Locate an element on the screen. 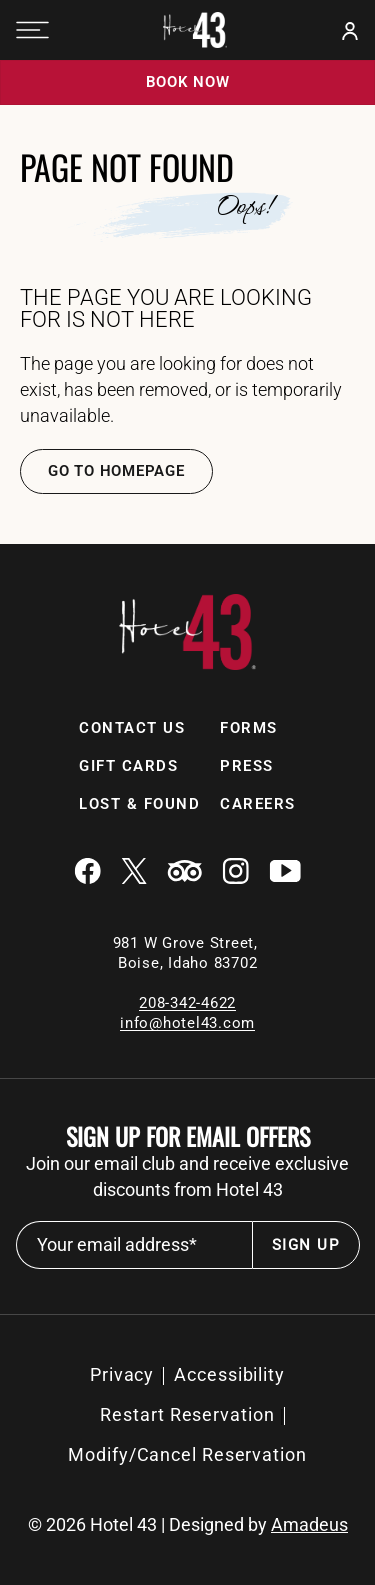 The height and width of the screenshot is (1585, 375). [Instagram (Opens in a new tab)] is located at coordinates (235, 873).